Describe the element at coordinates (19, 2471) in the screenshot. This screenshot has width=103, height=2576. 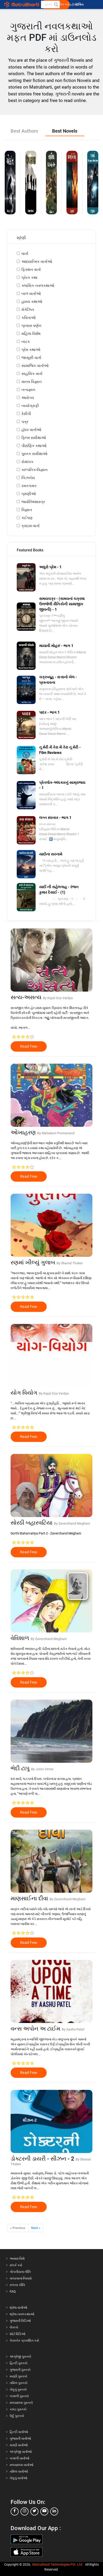
I see `તમિલ વાર્તાઓ` at that location.